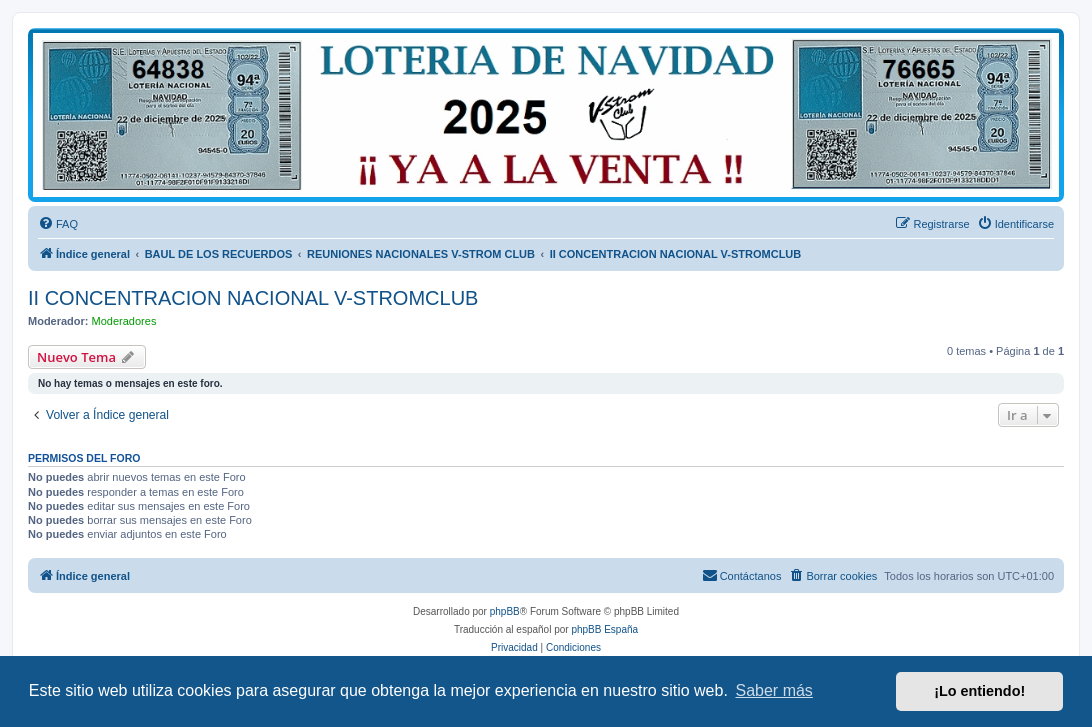 This screenshot has height=727, width=1092. Describe the element at coordinates (774, 690) in the screenshot. I see `Saber más [button]` at that location.